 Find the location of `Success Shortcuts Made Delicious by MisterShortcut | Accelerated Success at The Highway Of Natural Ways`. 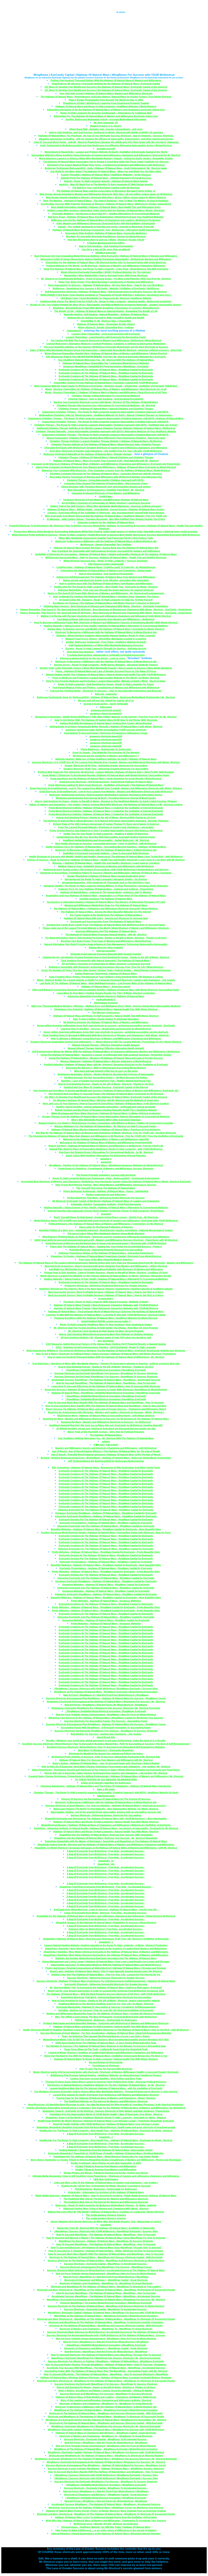

Success Shortcuts Made Delicious by MisterShortcut | Accelerated Success at The Highway Of Natural Ways is located at coordinates (106, 2270).